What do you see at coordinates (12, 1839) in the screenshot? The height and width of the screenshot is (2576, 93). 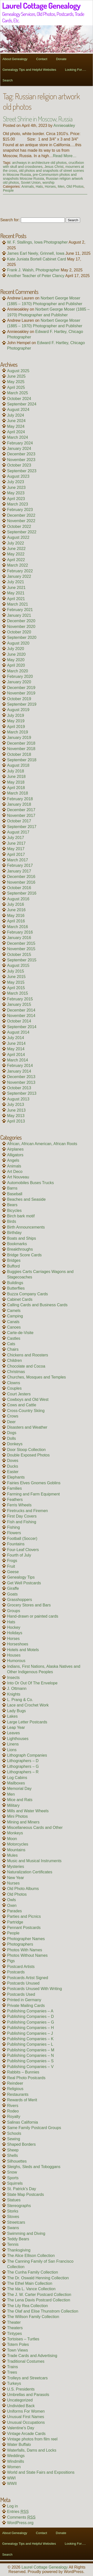 I see `Moon` at bounding box center [12, 1839].